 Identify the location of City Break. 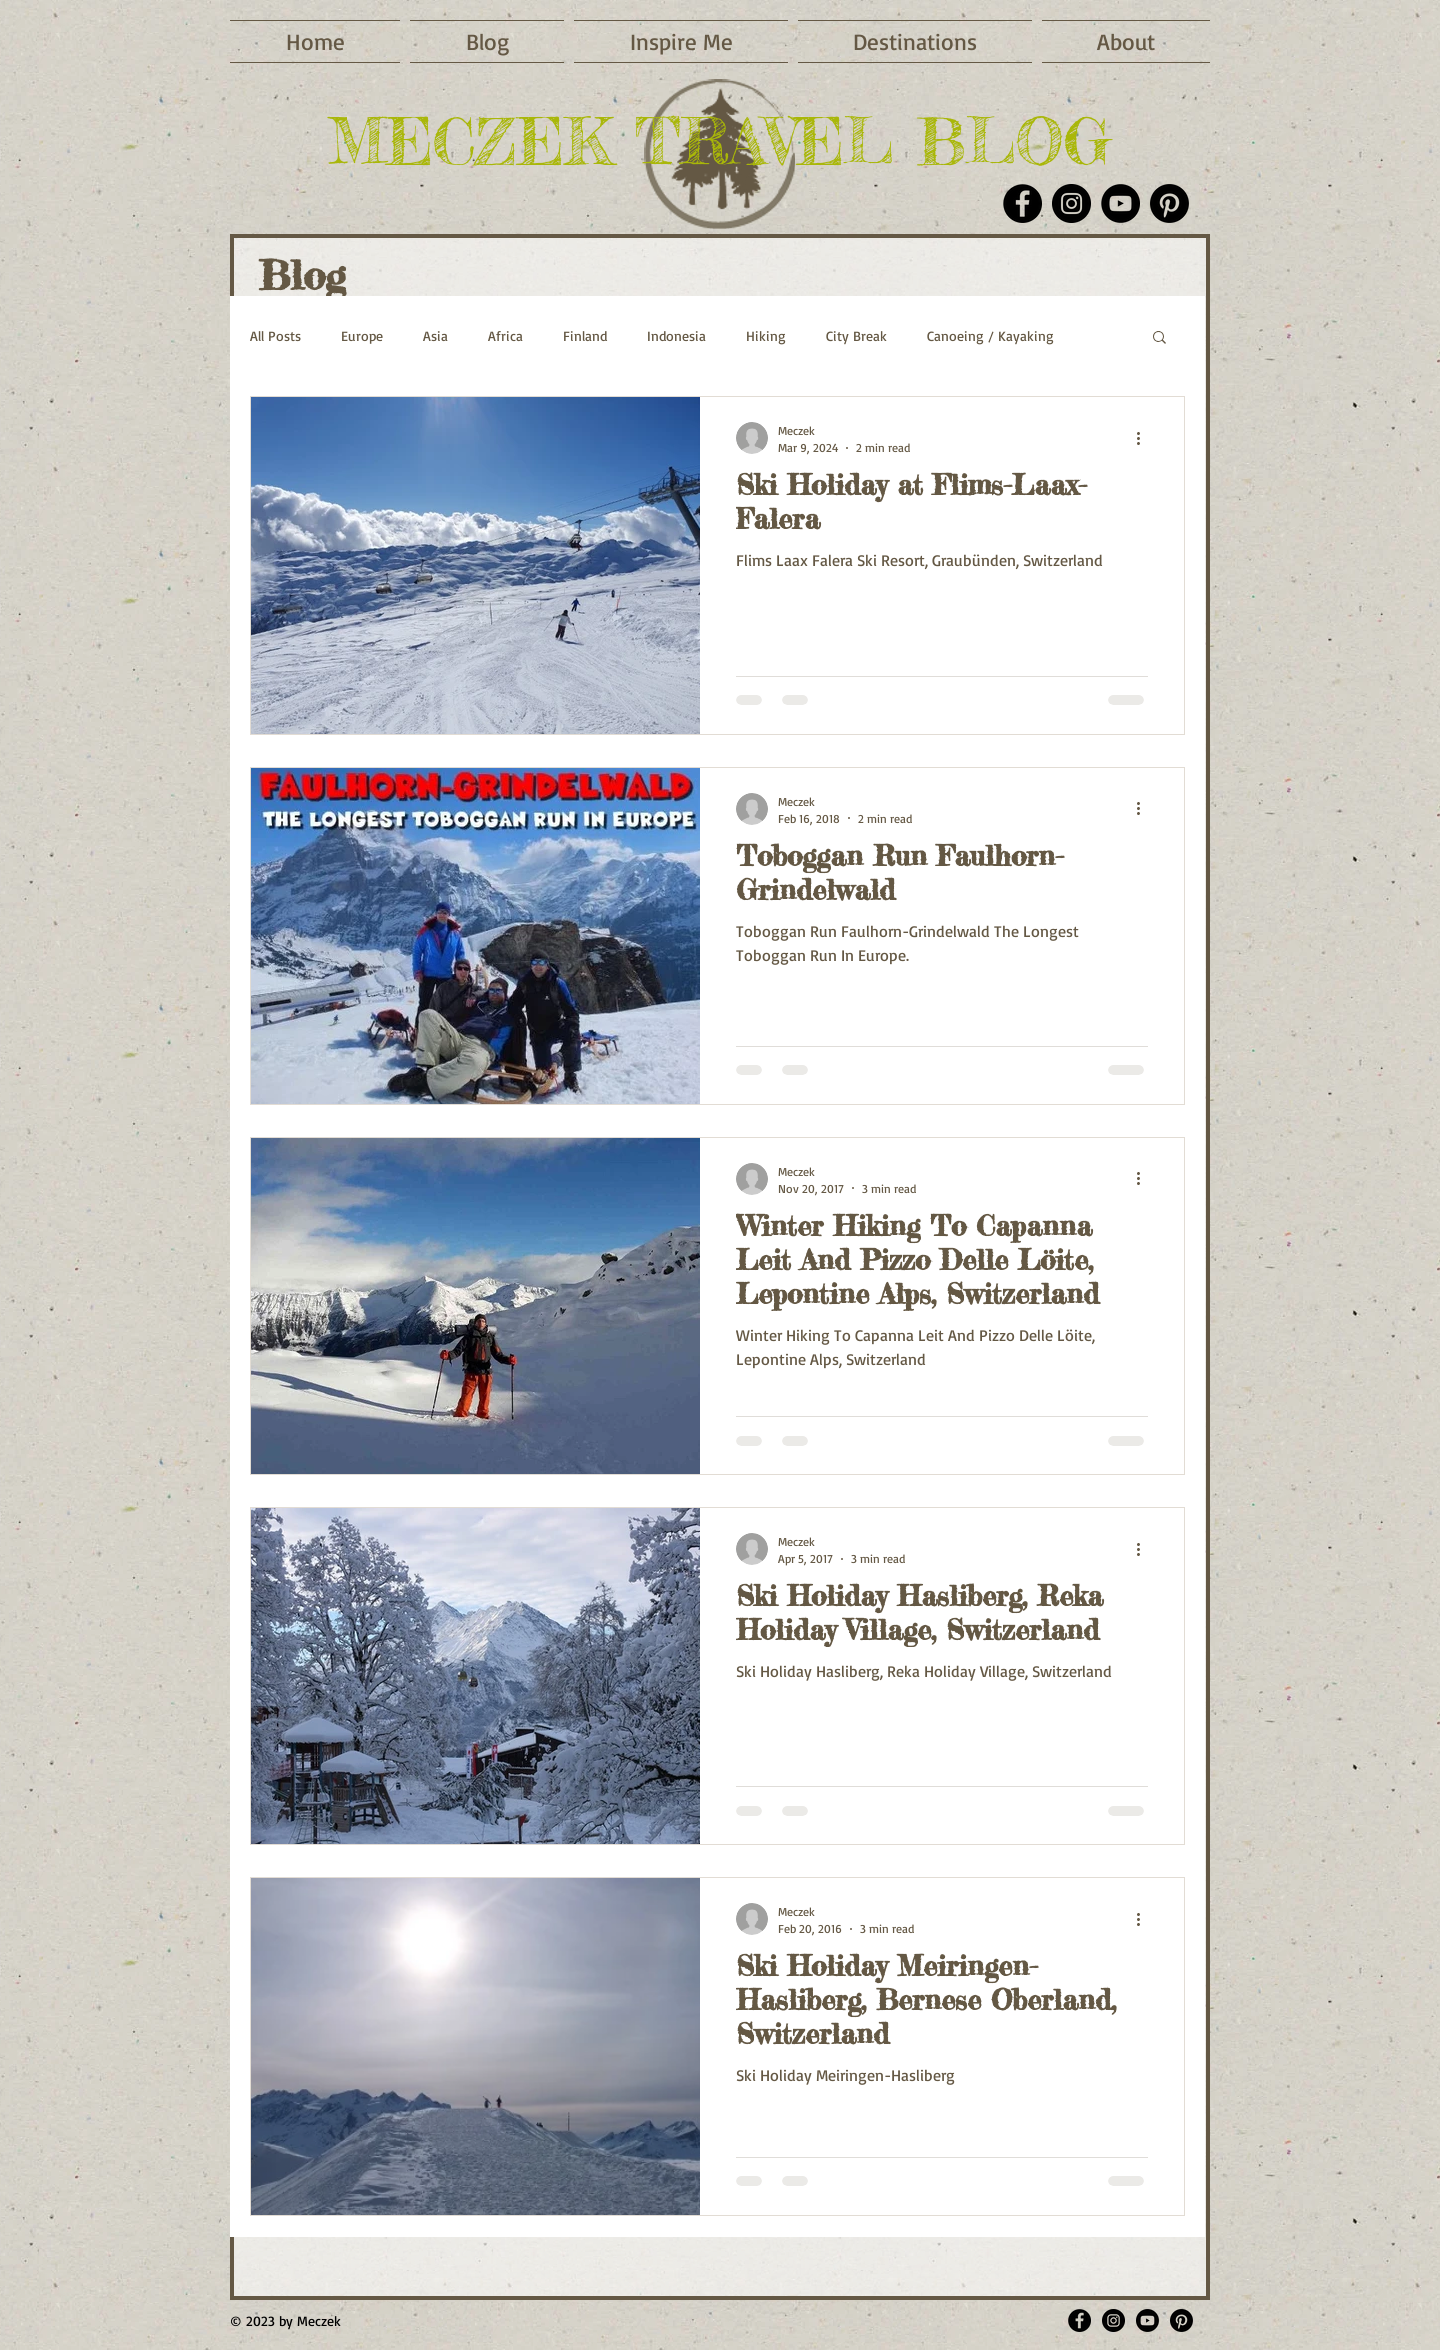
(856, 335).